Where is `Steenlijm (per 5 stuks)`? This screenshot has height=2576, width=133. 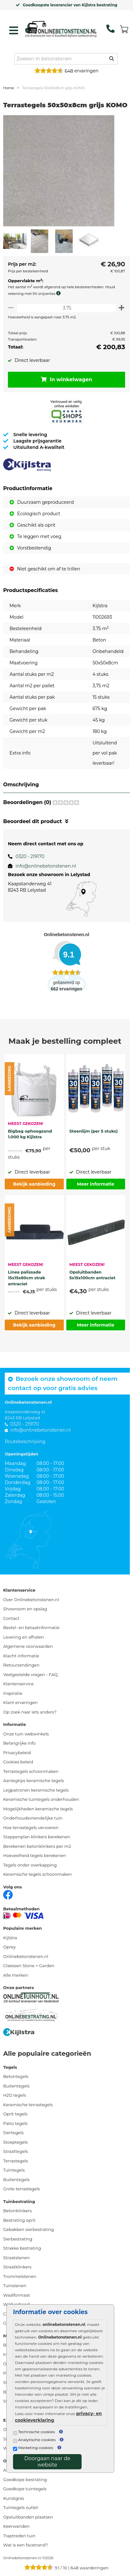
Steenlijm (per 5 stuks) is located at coordinates (94, 1131).